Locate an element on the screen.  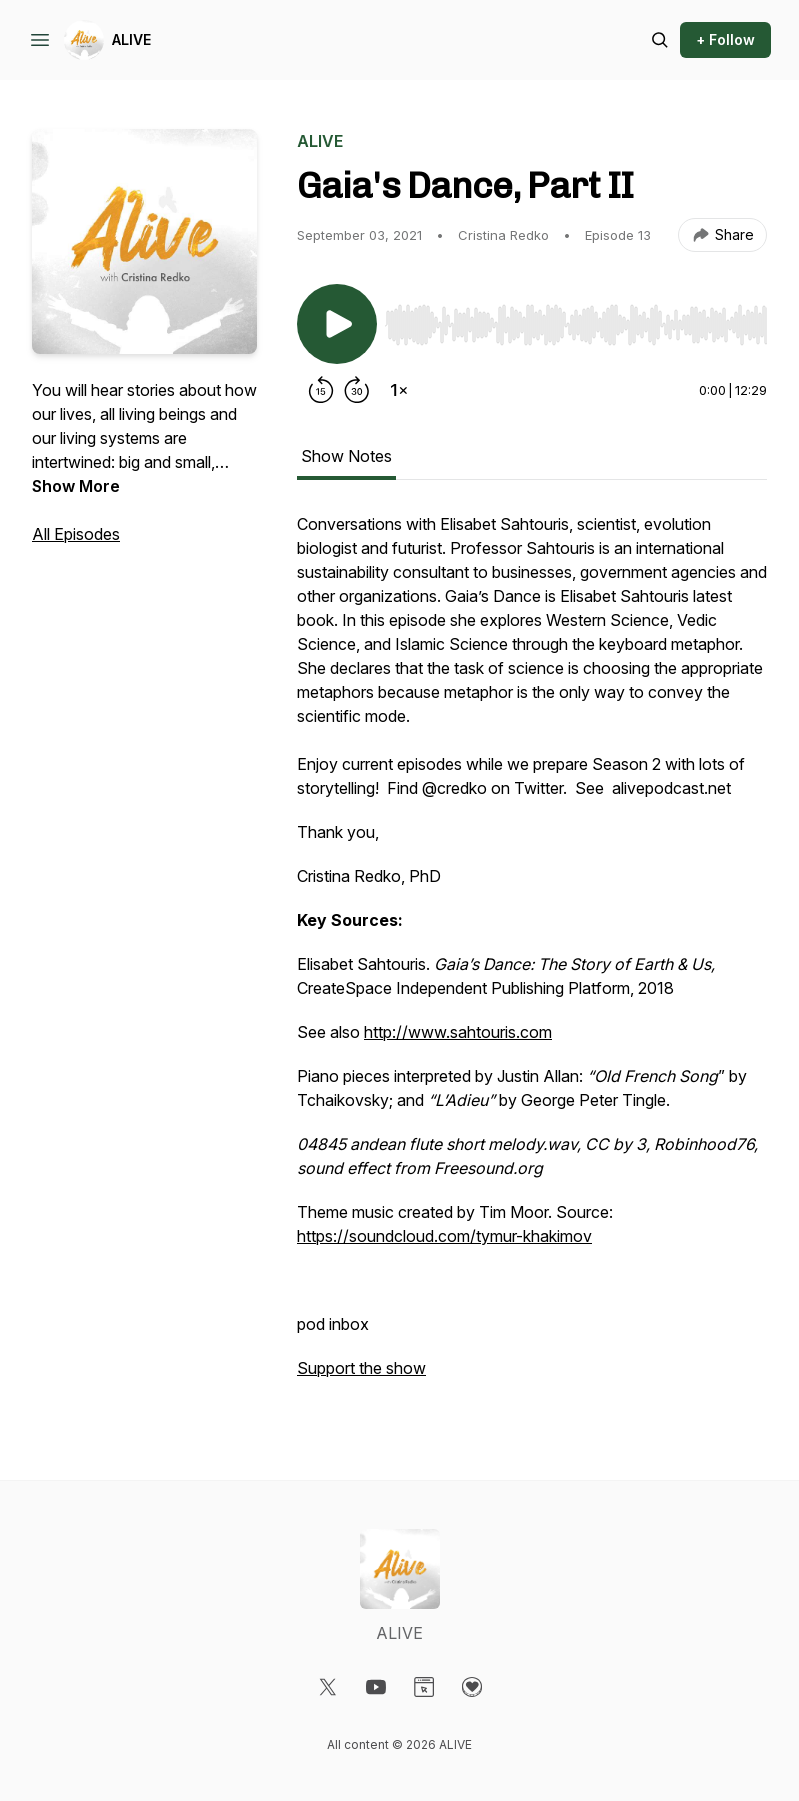
http://www.sahtouris.com is located at coordinates (458, 1032).